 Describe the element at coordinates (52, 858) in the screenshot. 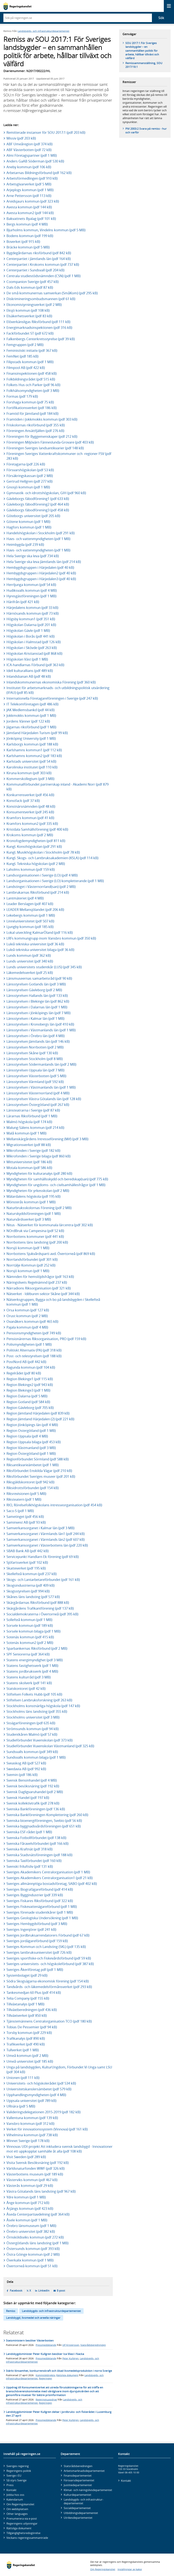

I see `Kungl. Skogs- och Lantbruksakademien (KSLA) (pdf 114 kB)` at that location.